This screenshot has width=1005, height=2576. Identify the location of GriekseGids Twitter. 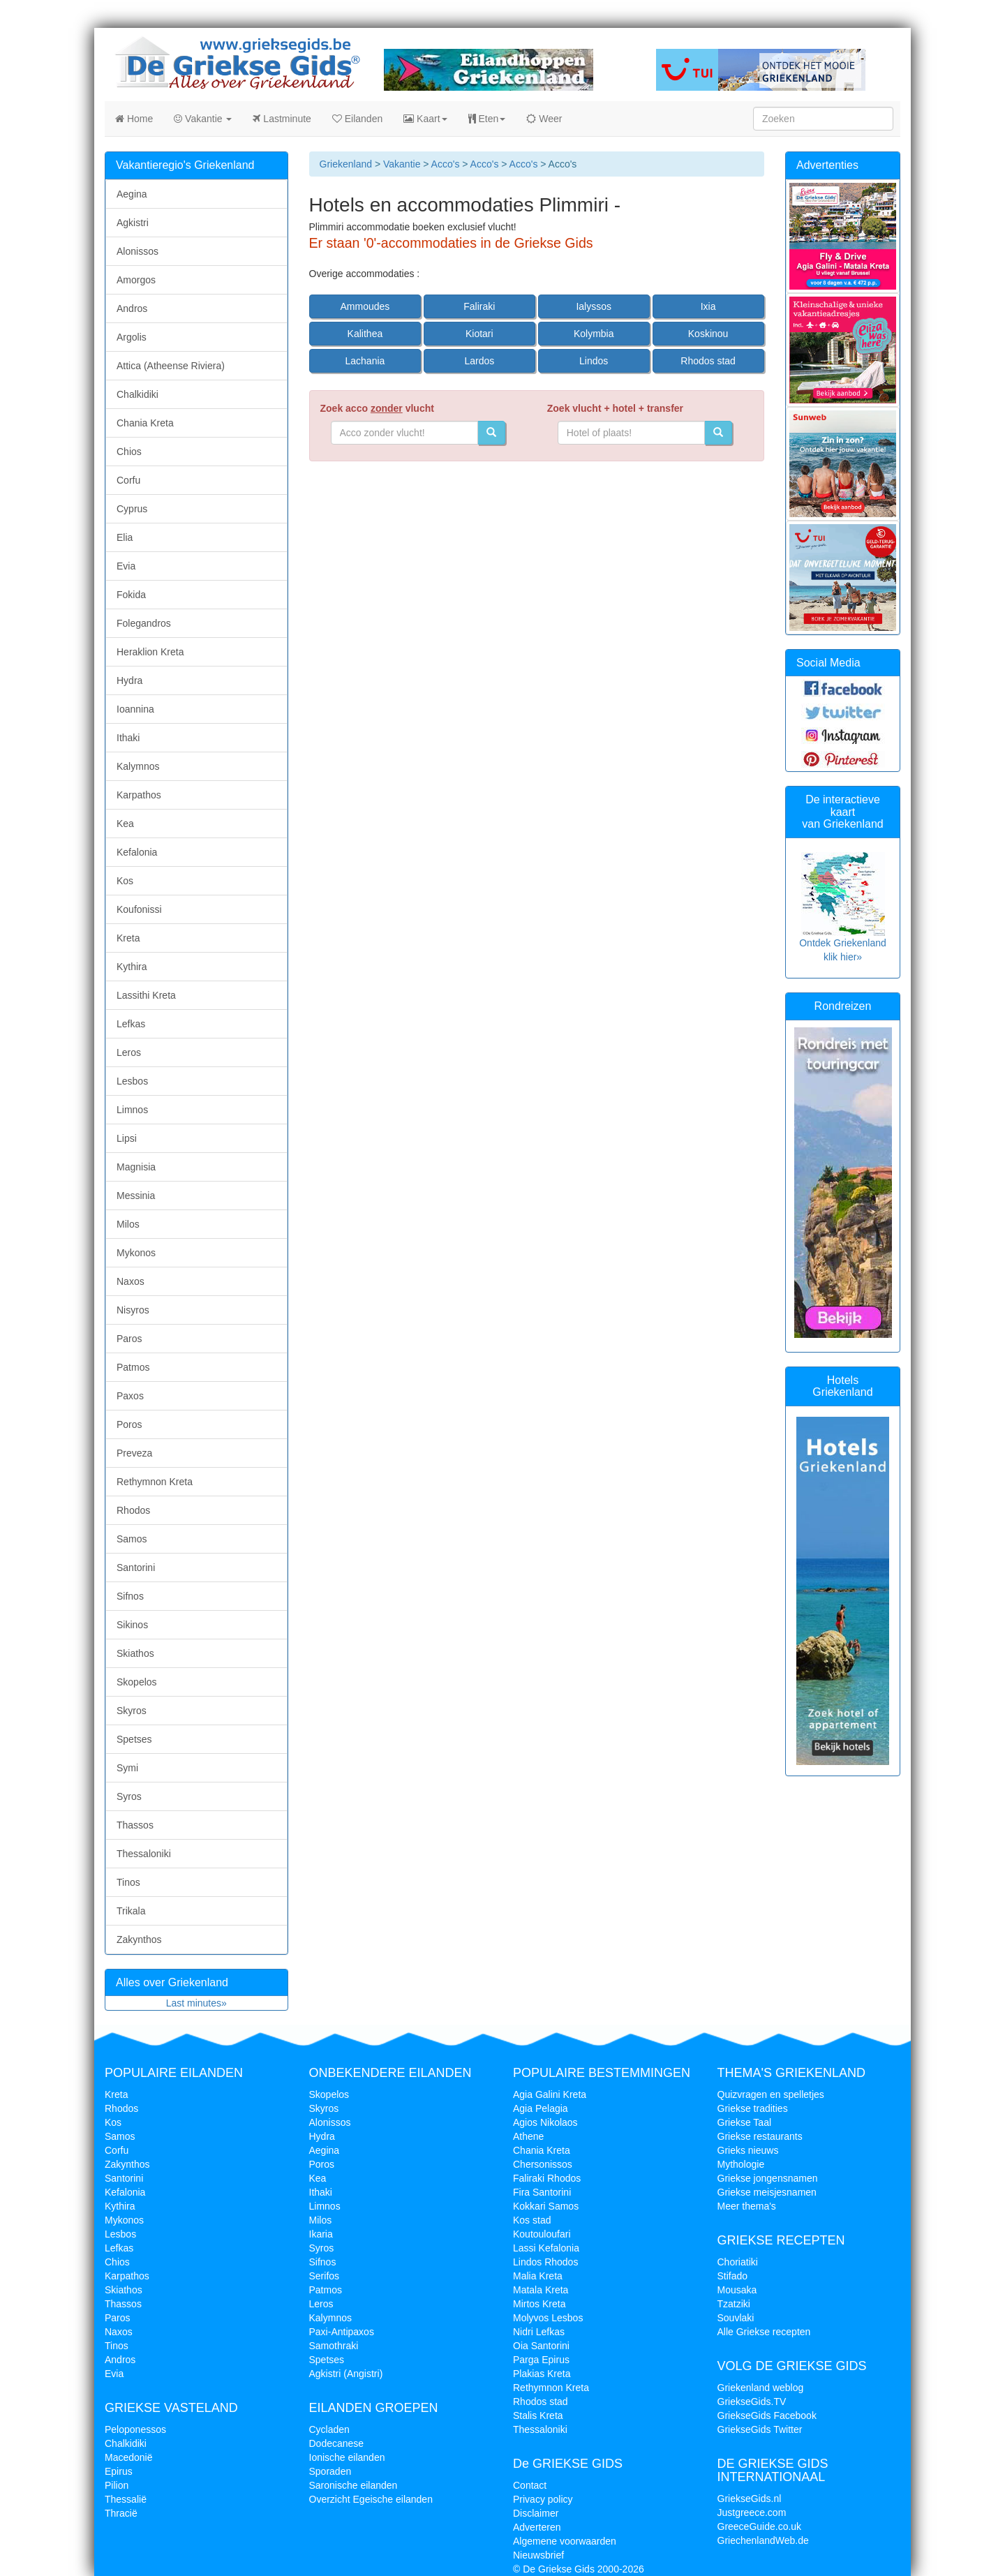
(760, 2429).